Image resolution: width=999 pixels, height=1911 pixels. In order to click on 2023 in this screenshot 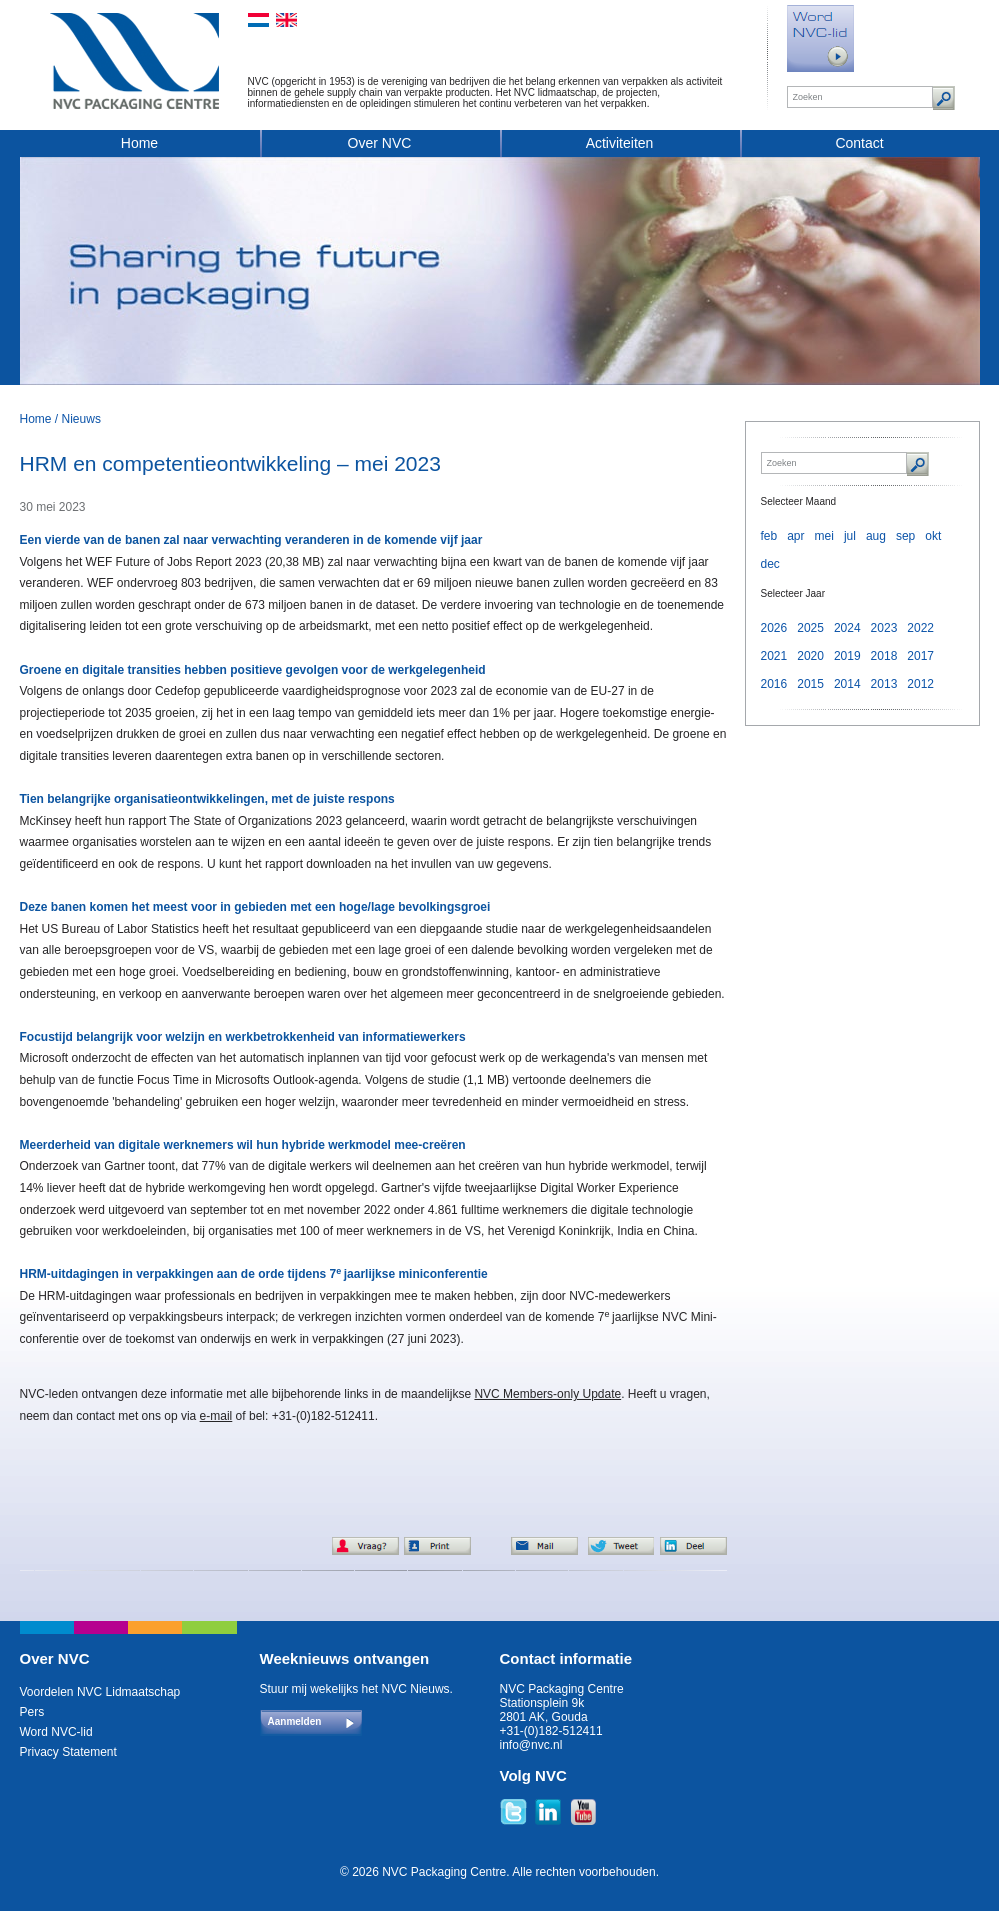, I will do `click(884, 628)`.